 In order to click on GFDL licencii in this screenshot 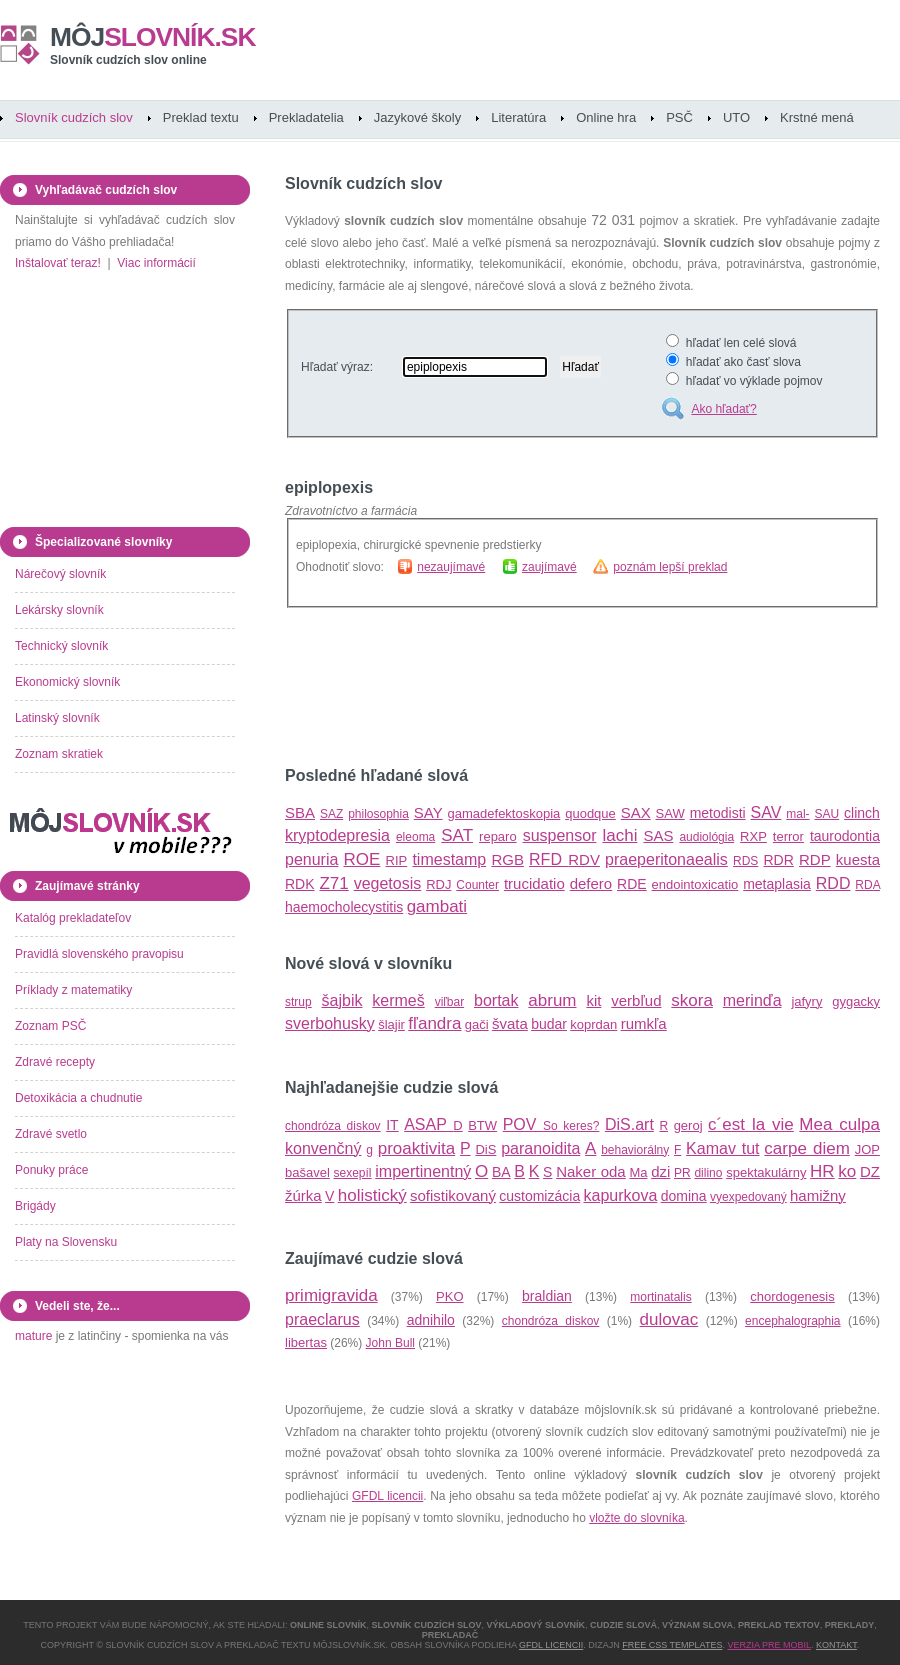, I will do `click(387, 1496)`.